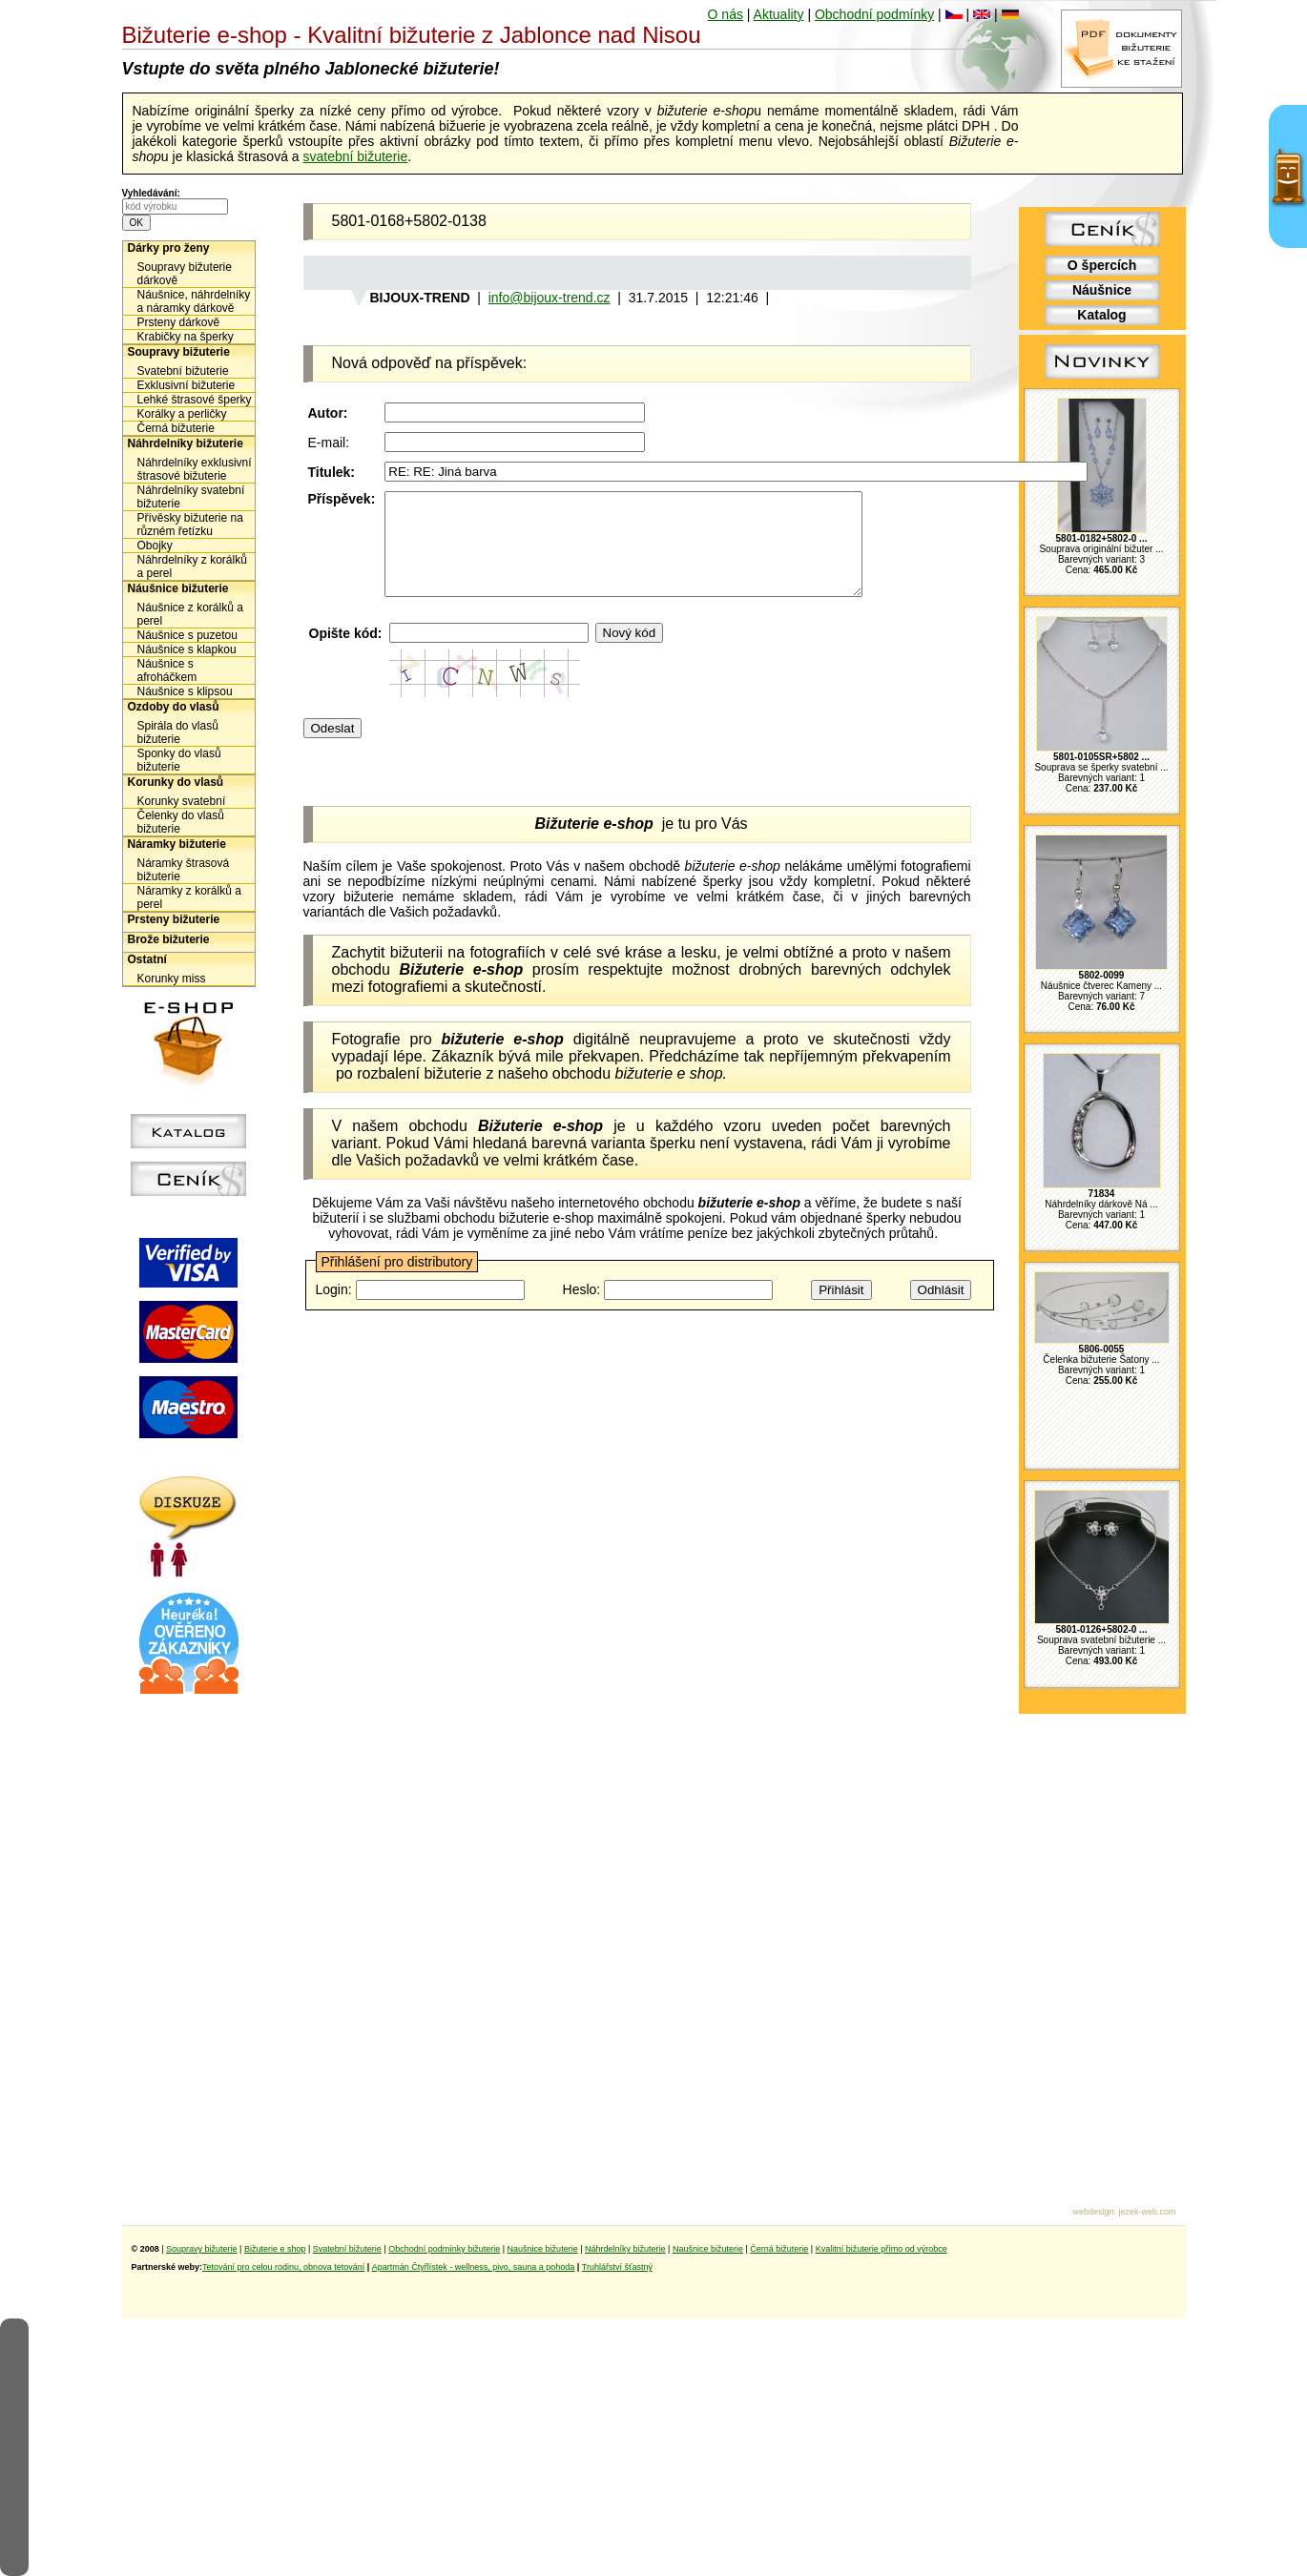 The image size is (1307, 2576). Describe the element at coordinates (187, 635) in the screenshot. I see `Náušnice s puzetou` at that location.